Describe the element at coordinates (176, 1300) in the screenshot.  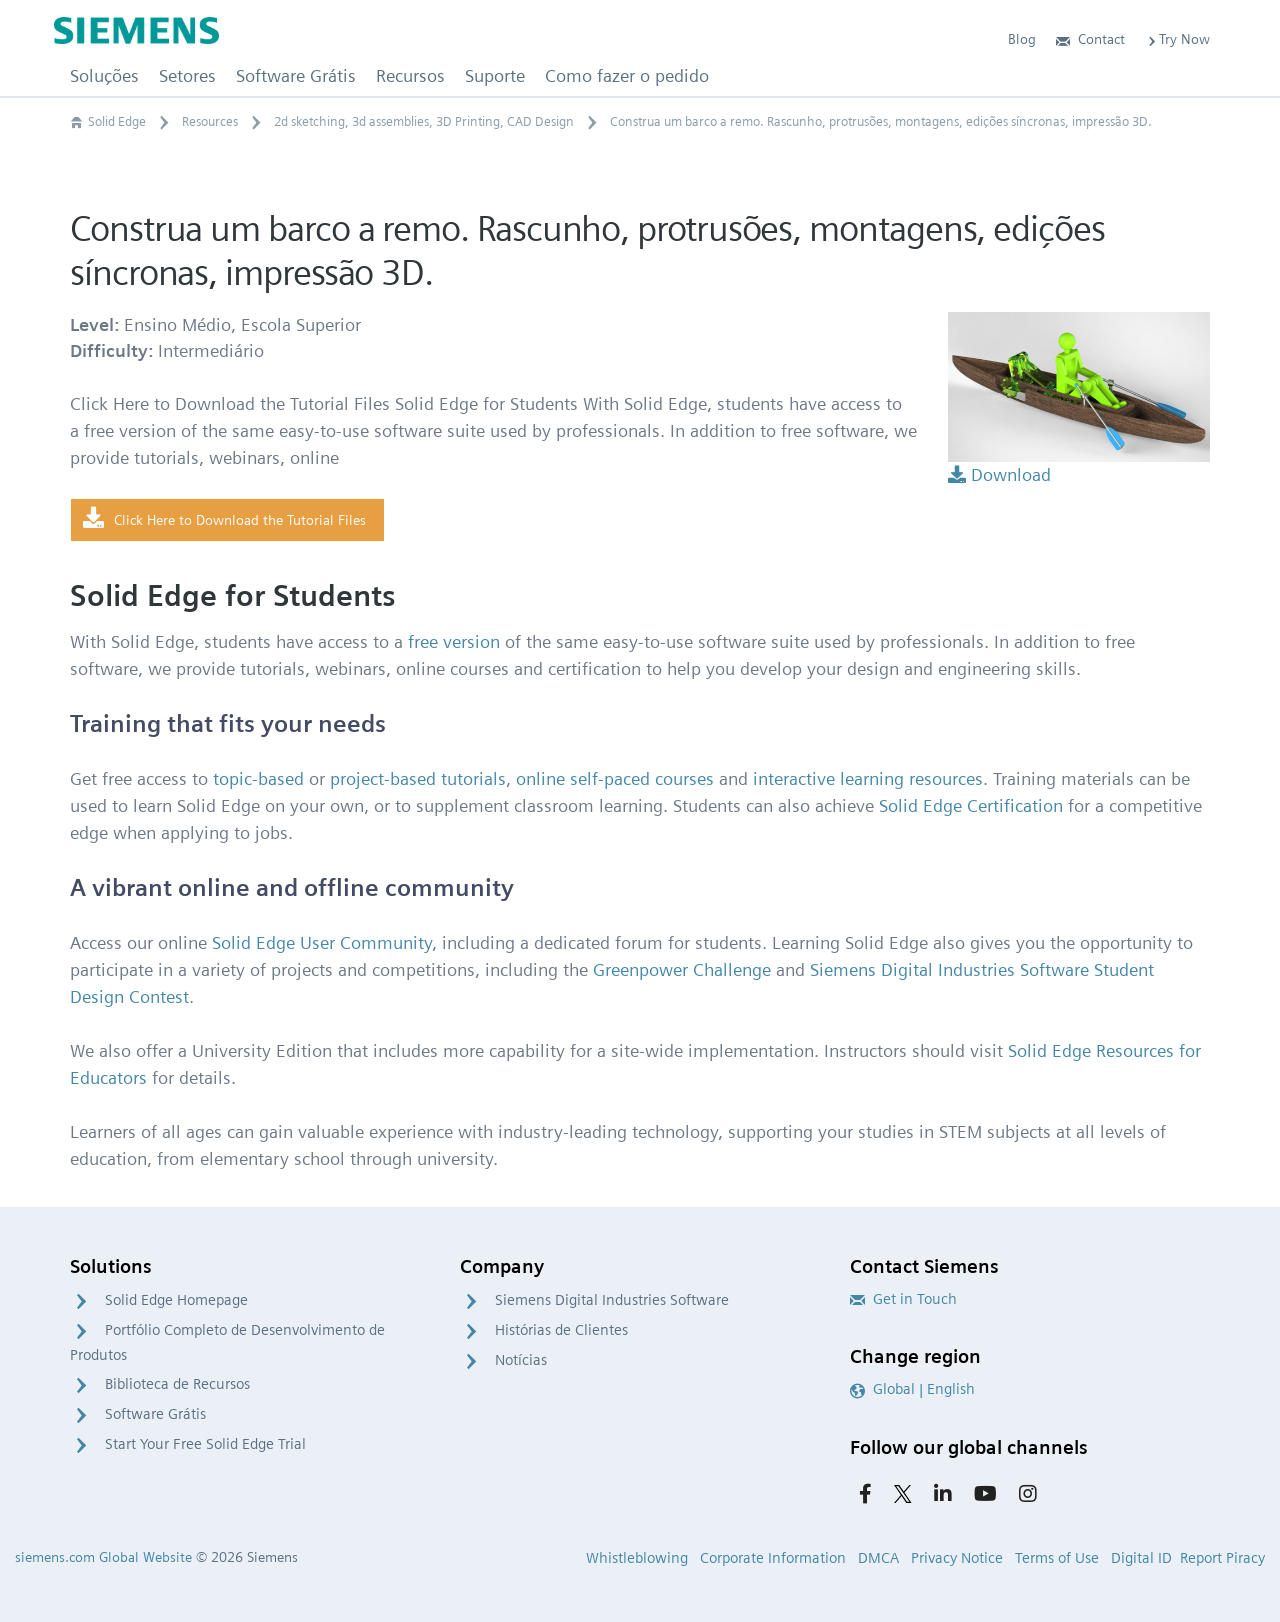
I see `Solid Edge Homepage` at that location.